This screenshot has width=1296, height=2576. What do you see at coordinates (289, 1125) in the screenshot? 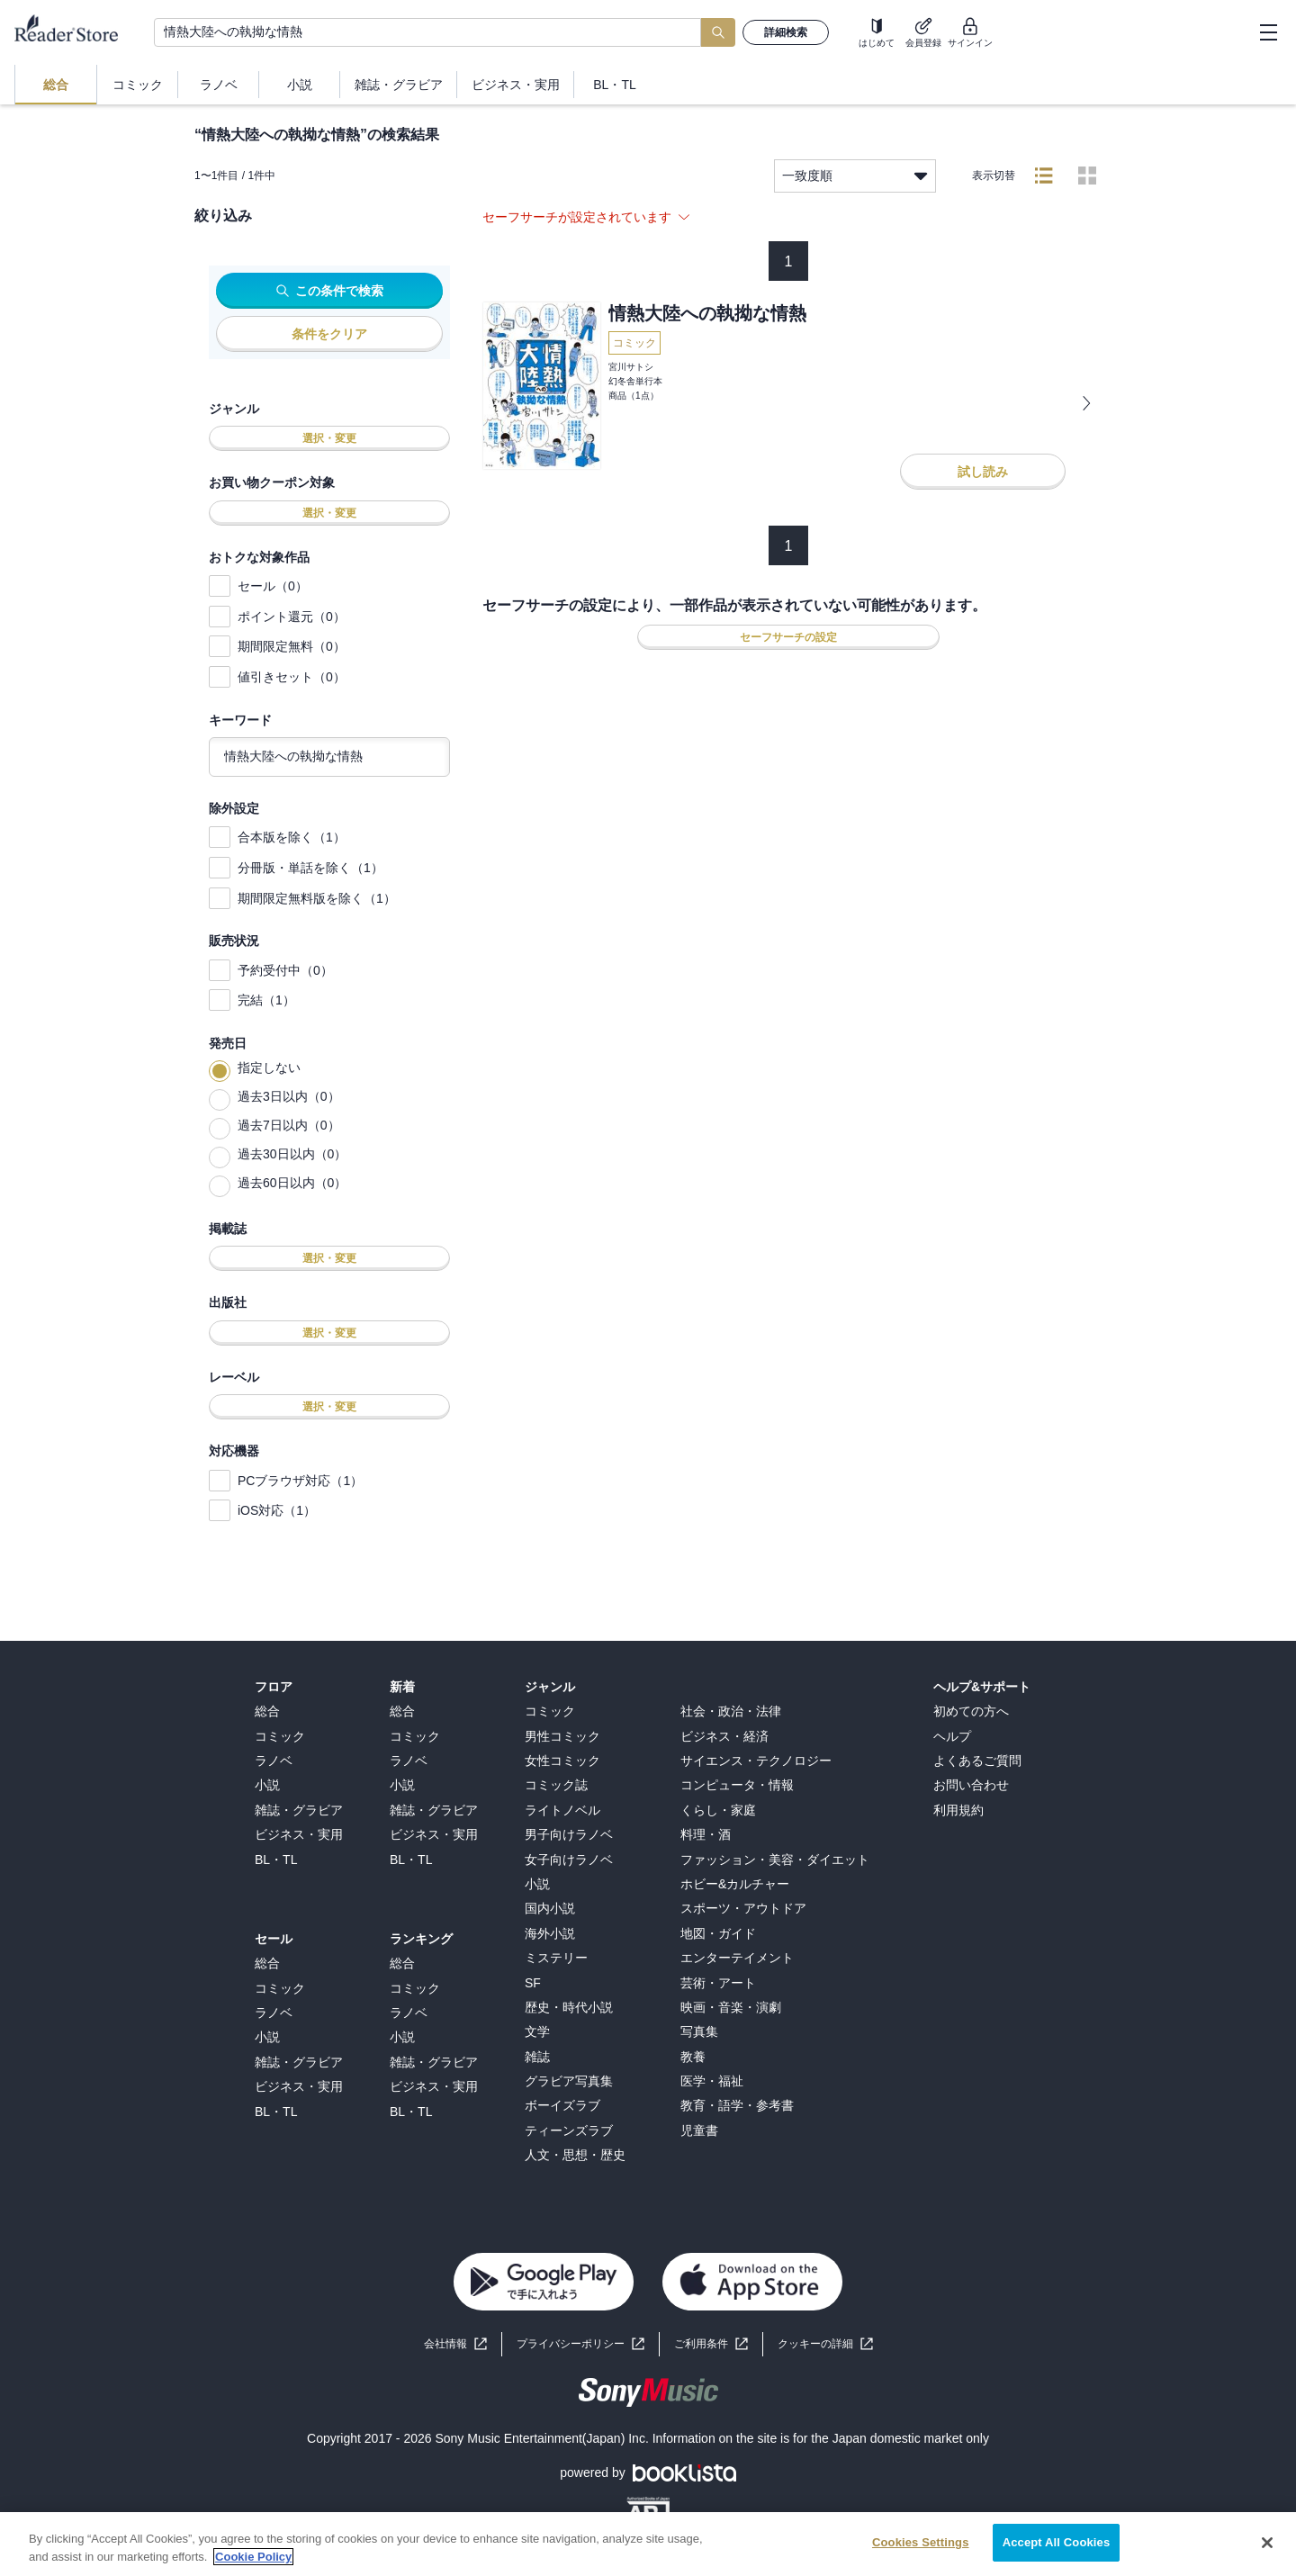
I see `過去7日以内（0）` at bounding box center [289, 1125].